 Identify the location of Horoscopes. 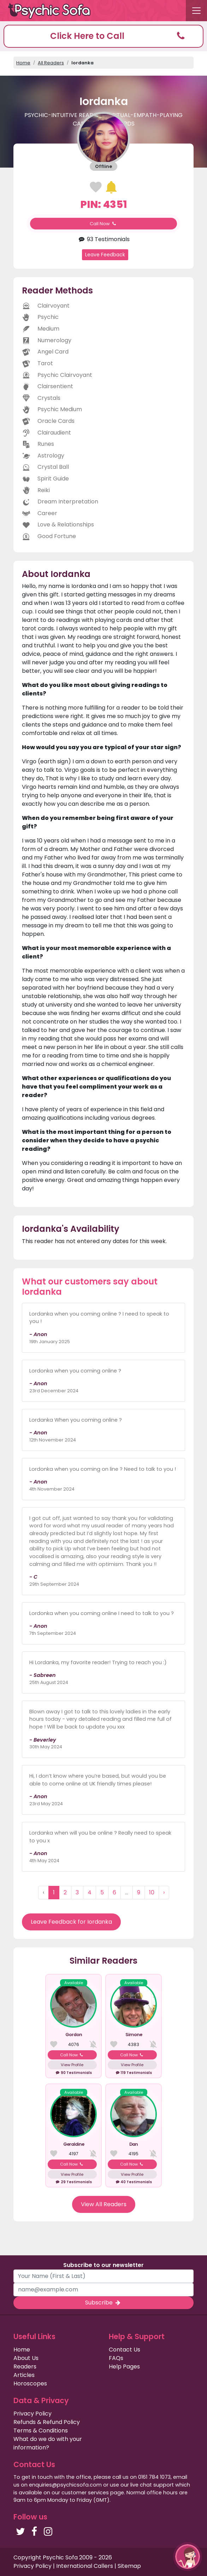
(30, 2383).